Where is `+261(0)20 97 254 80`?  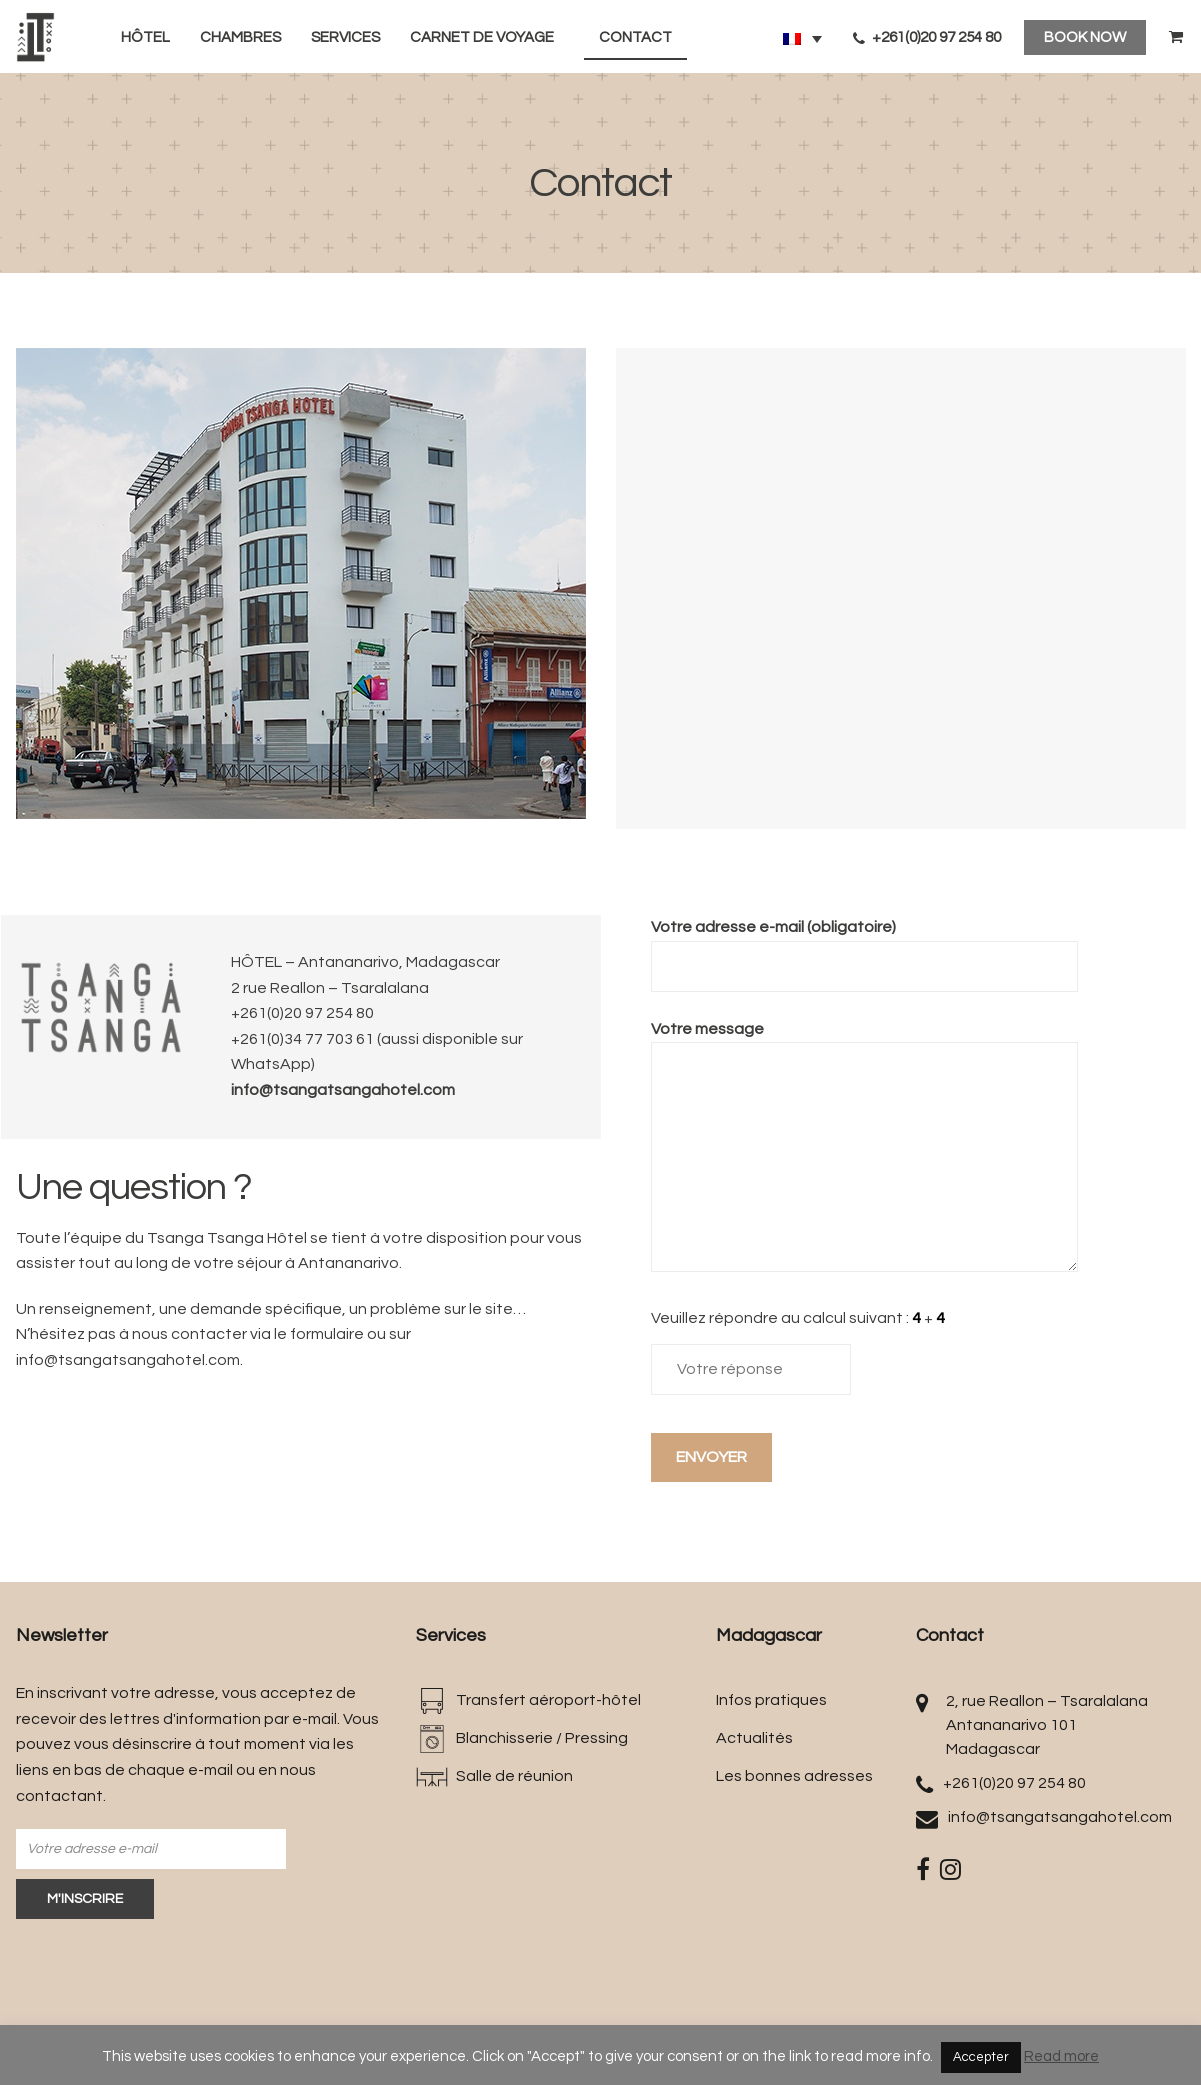 +261(0)20 97 254 80 is located at coordinates (927, 37).